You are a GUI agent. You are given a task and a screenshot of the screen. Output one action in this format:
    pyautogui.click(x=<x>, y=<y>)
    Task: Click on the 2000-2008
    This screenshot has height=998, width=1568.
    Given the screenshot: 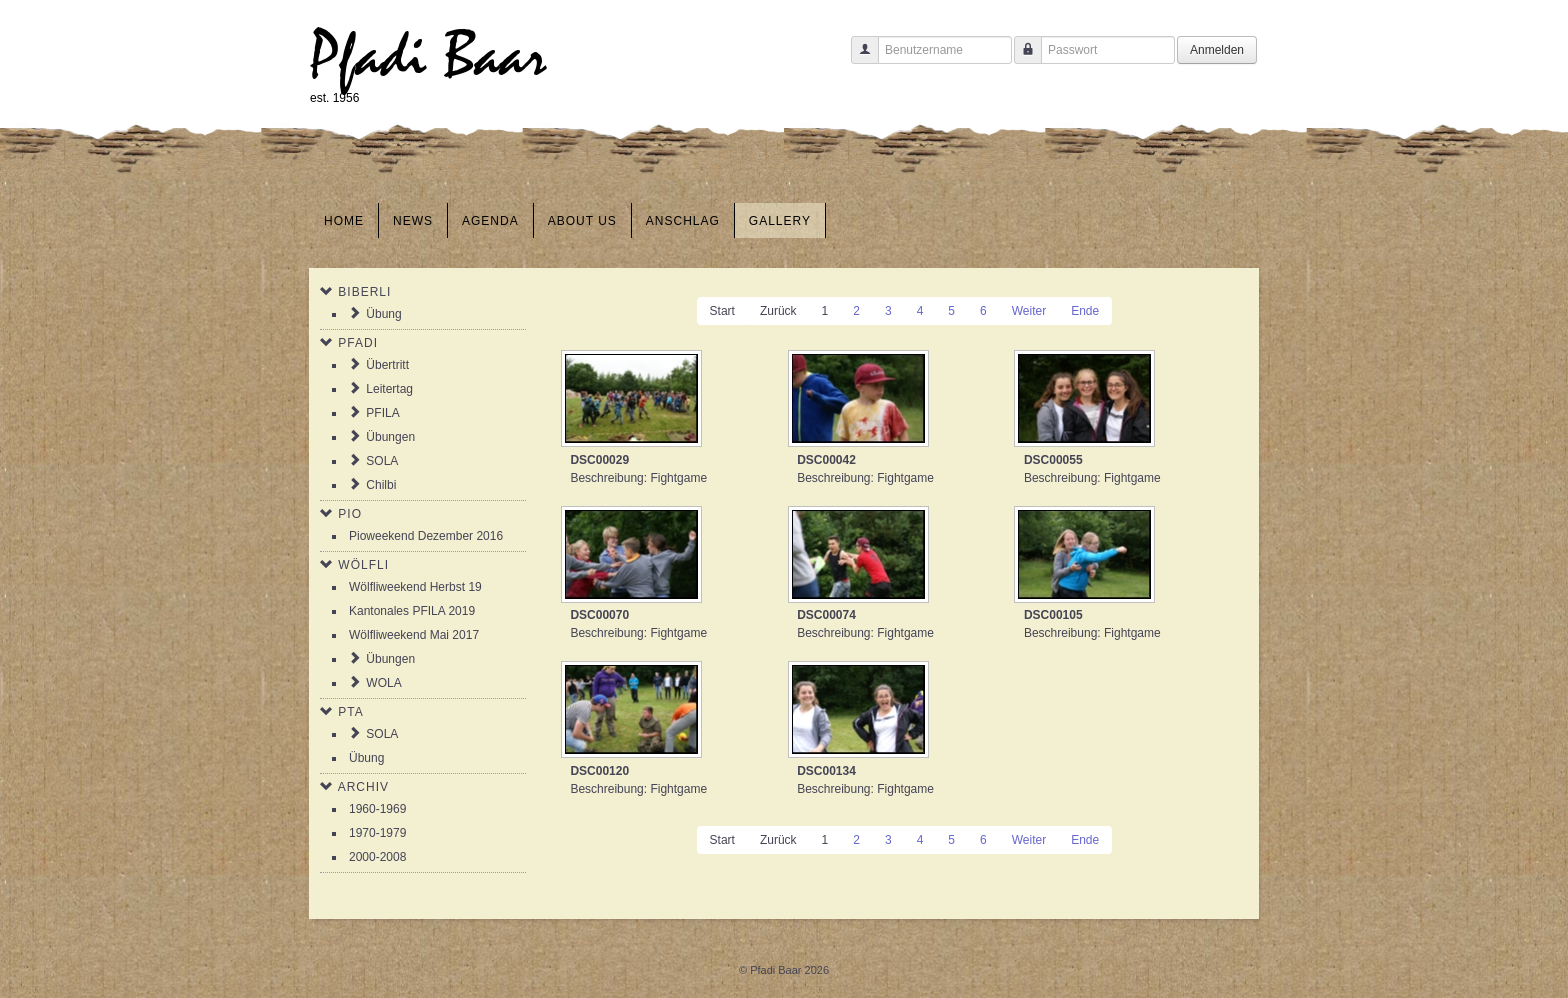 What is the action you would take?
    pyautogui.click(x=377, y=857)
    